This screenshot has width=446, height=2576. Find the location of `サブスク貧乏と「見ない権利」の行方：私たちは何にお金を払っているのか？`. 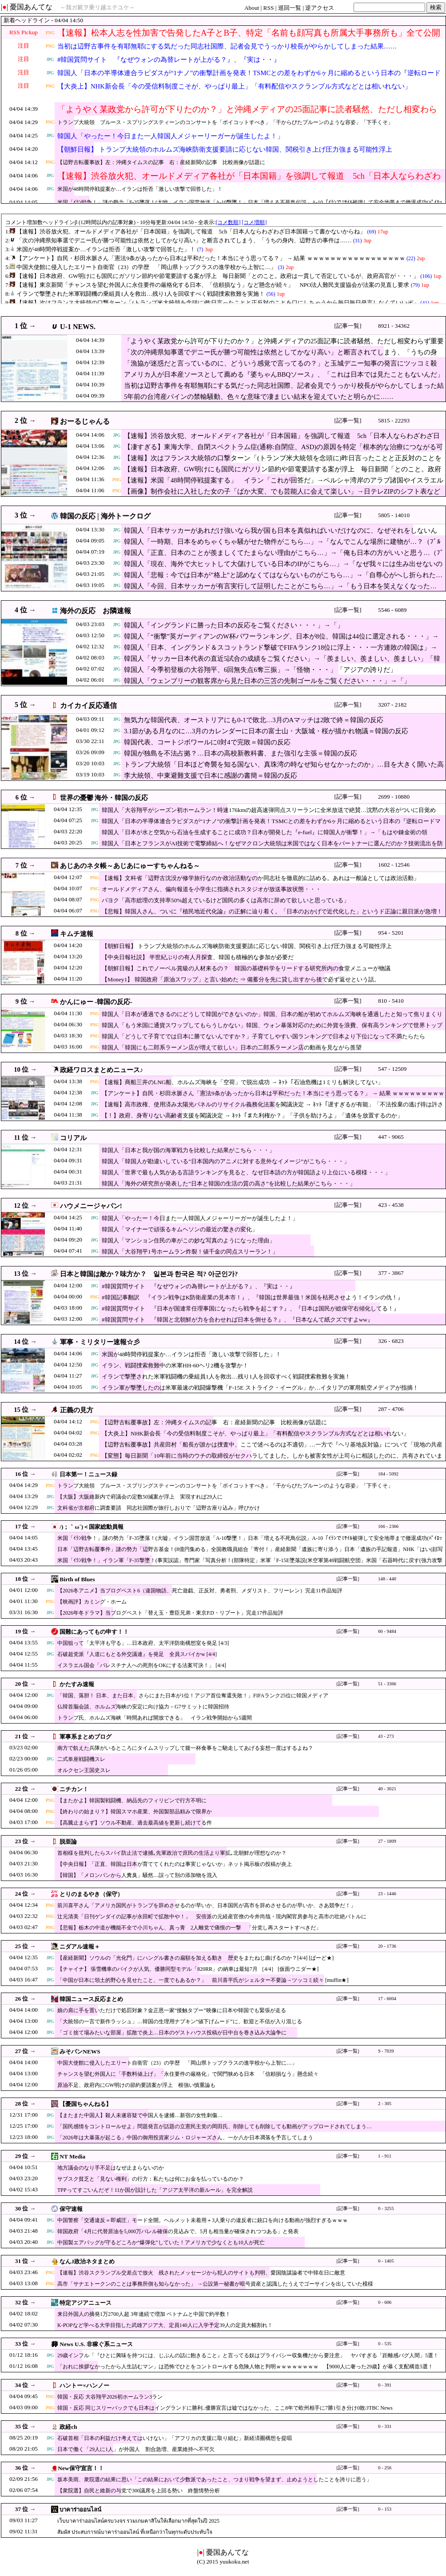

サブスク貧乏と「見ない権利」の行方：私たちは何にお金を払っているのか？ is located at coordinates (150, 2179).